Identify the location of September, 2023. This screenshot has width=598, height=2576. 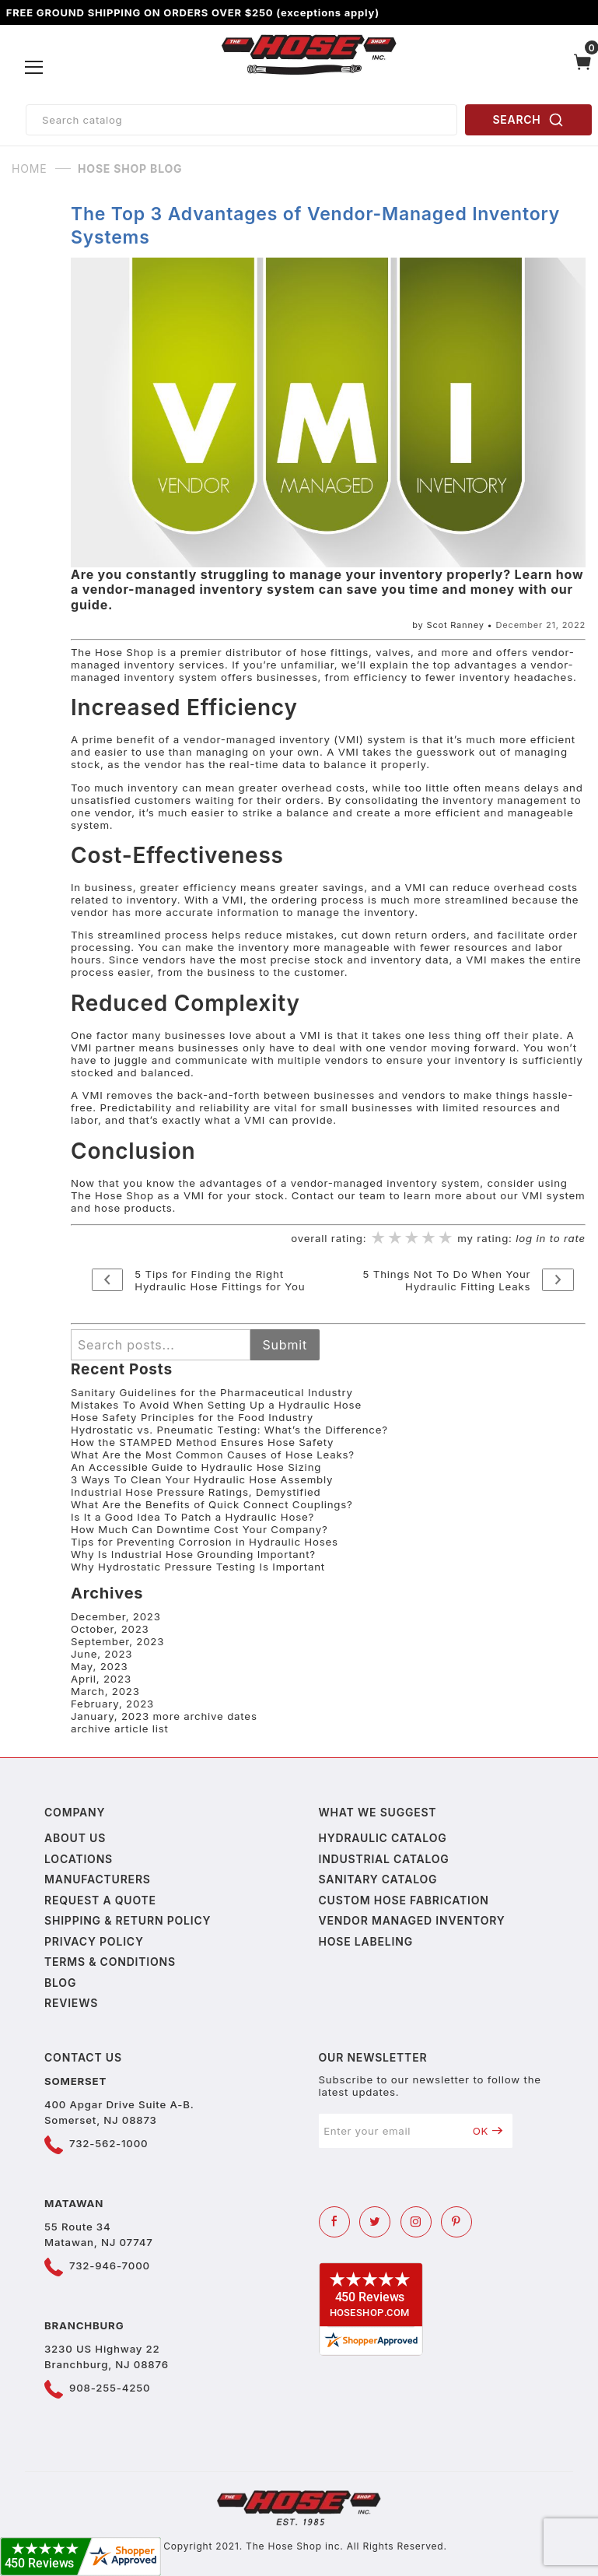
(117, 1641).